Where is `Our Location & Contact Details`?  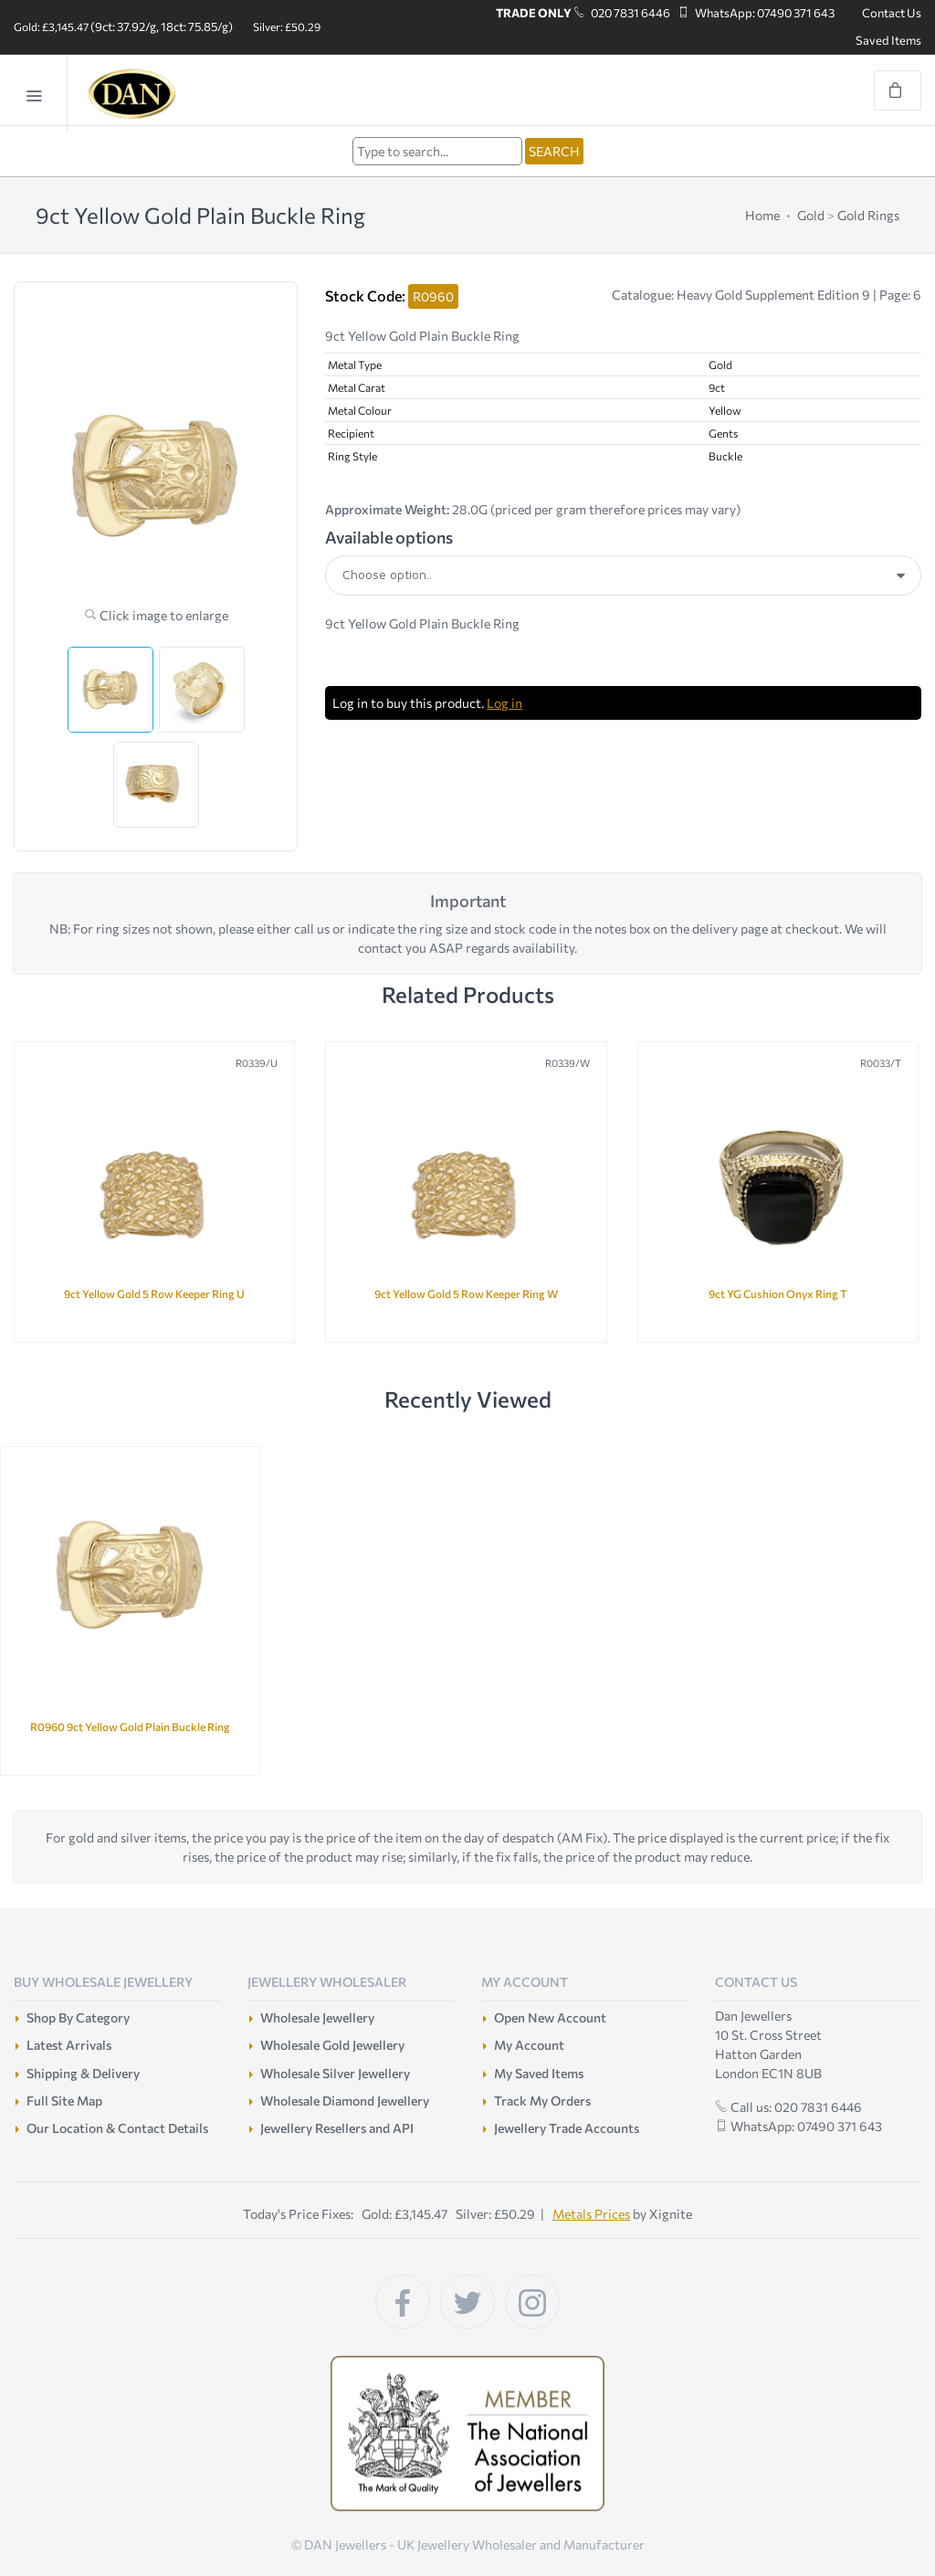
Our Location & Contact Details is located at coordinates (117, 2128).